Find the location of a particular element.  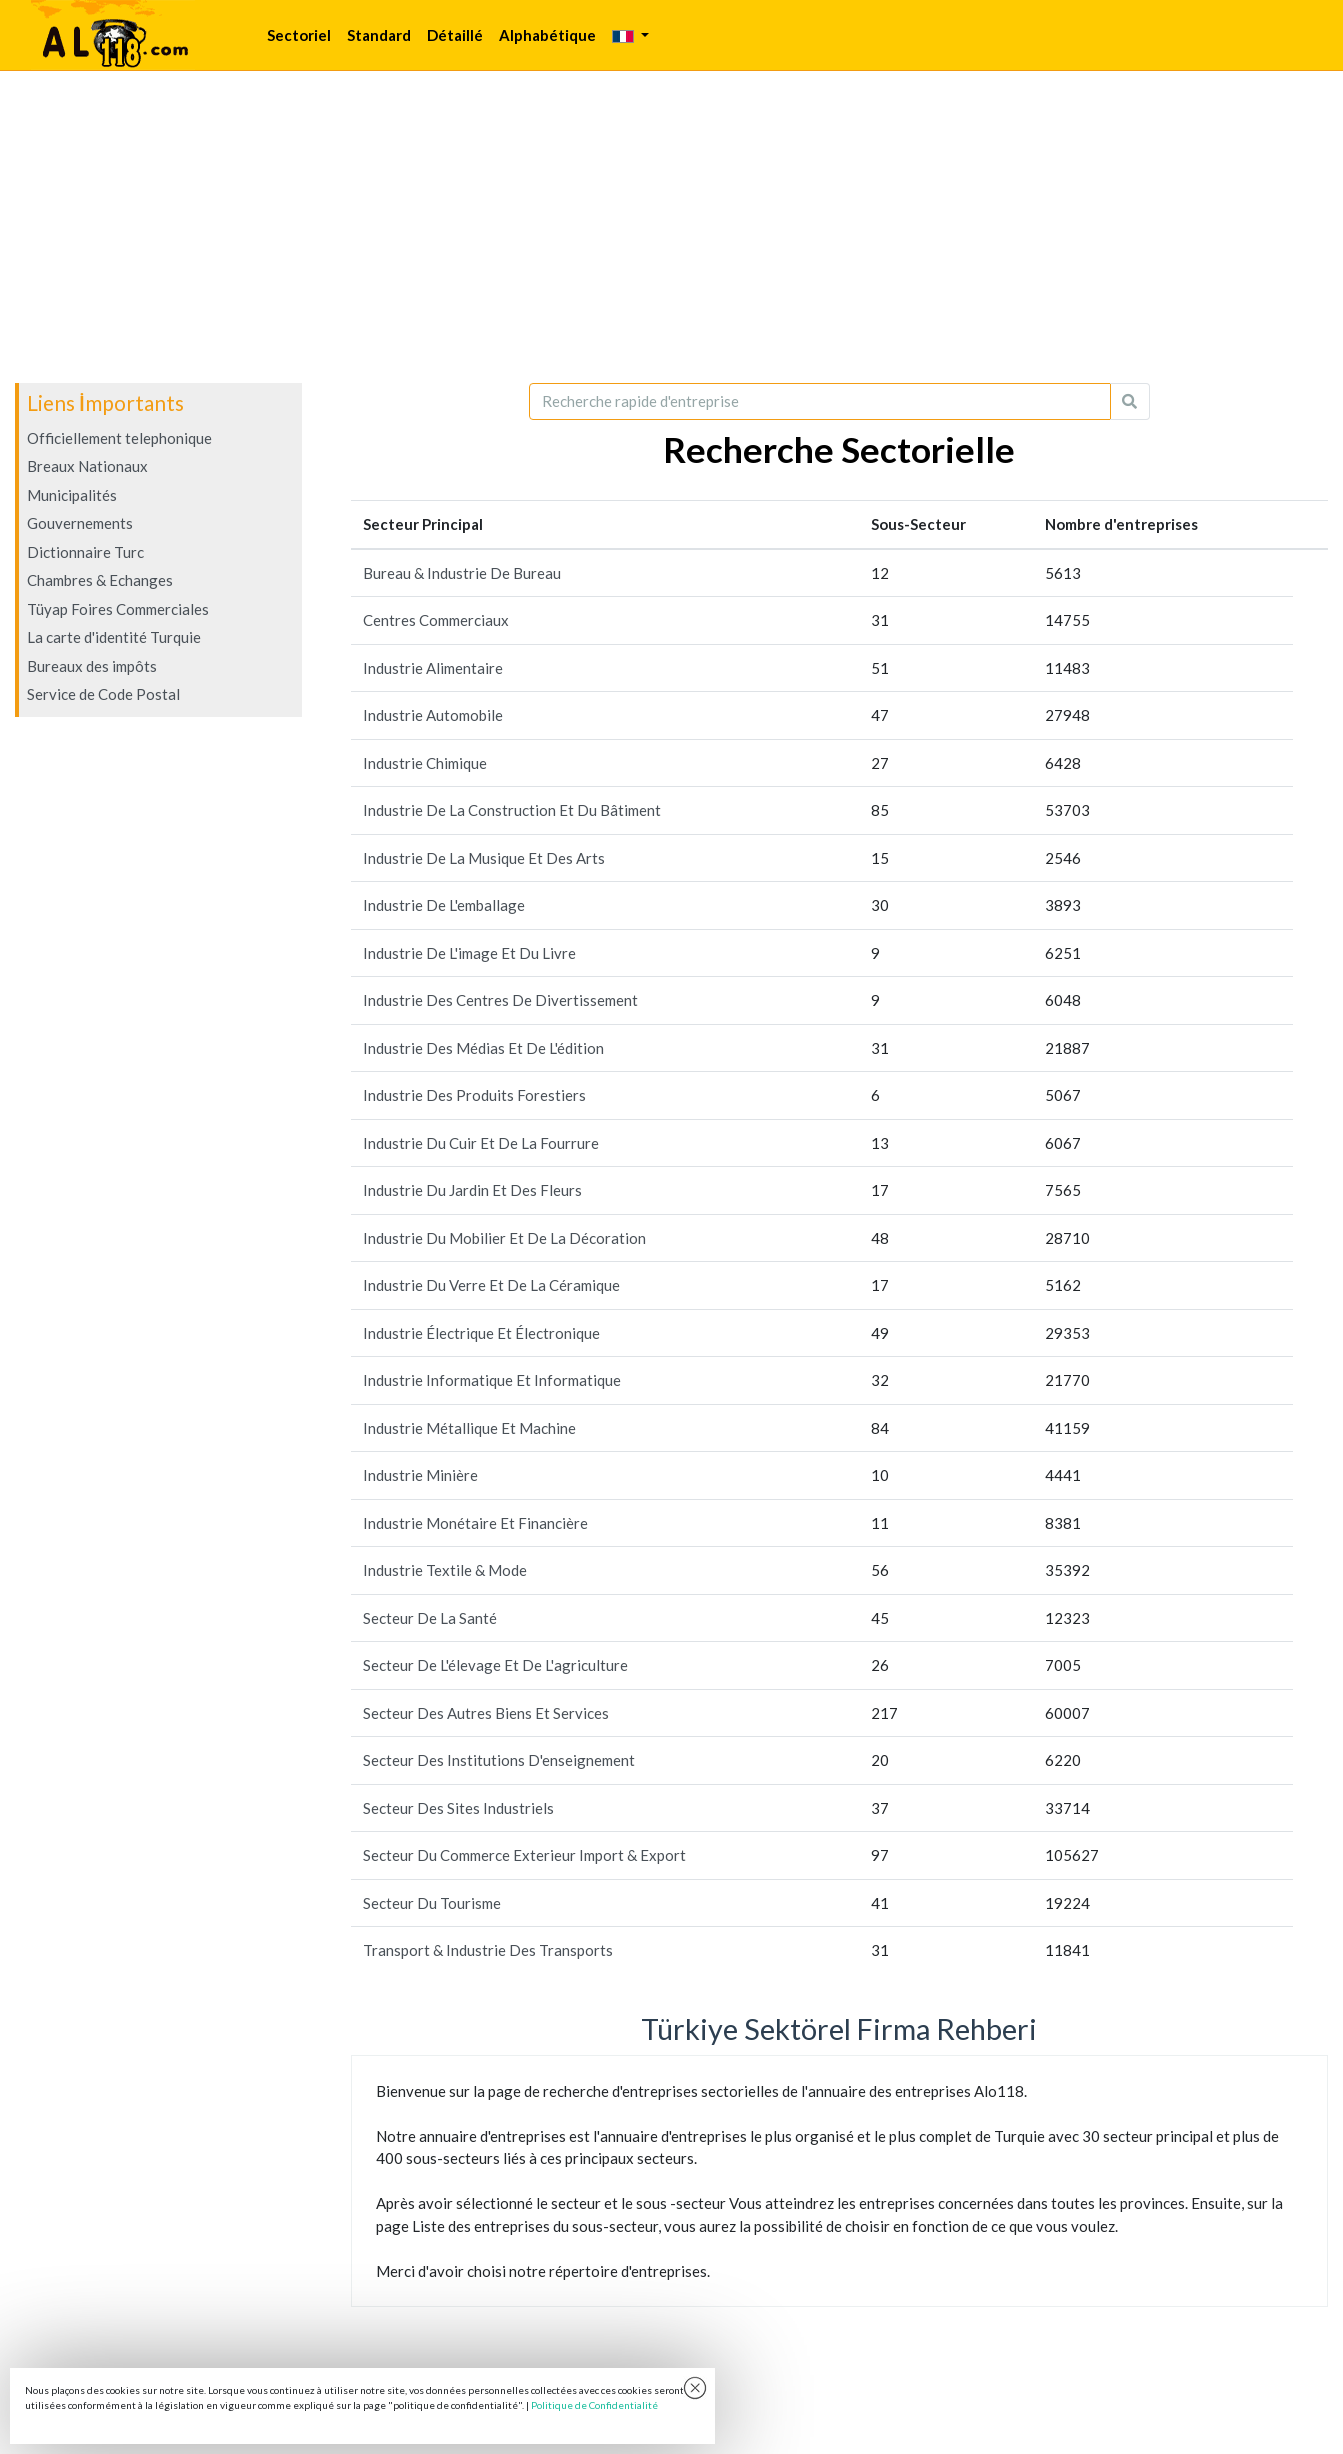

Officiellement telephonique is located at coordinates (119, 438).